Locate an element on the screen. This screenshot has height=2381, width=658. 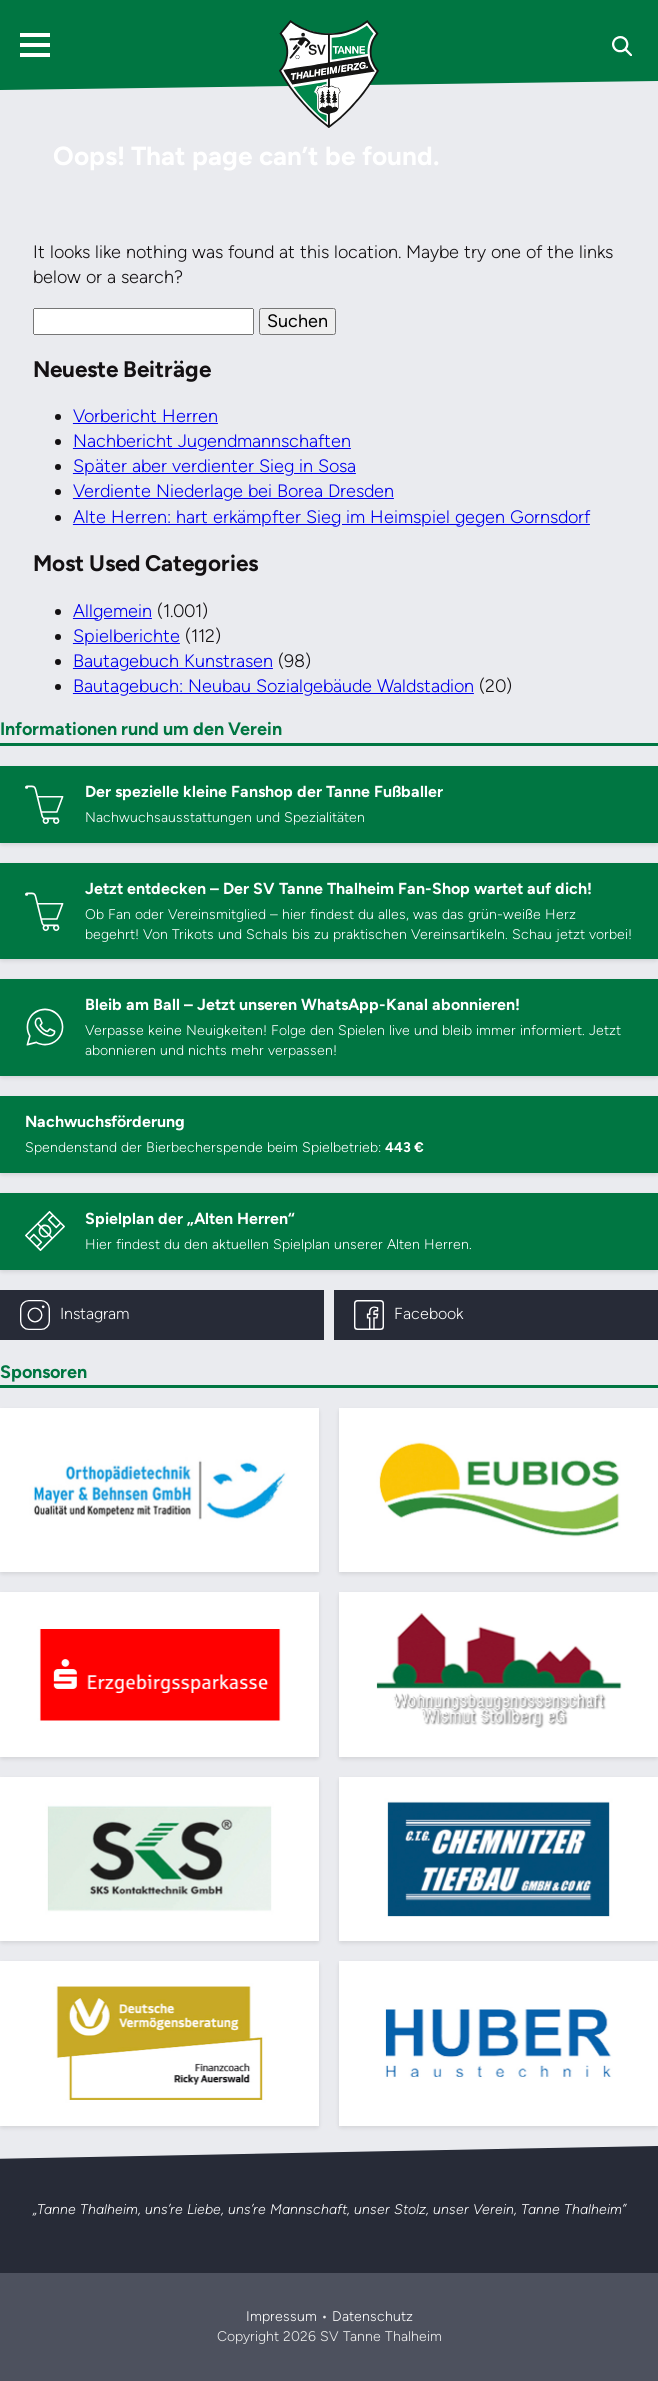
Verdiente Niederlage bei Borea Dresden is located at coordinates (233, 491).